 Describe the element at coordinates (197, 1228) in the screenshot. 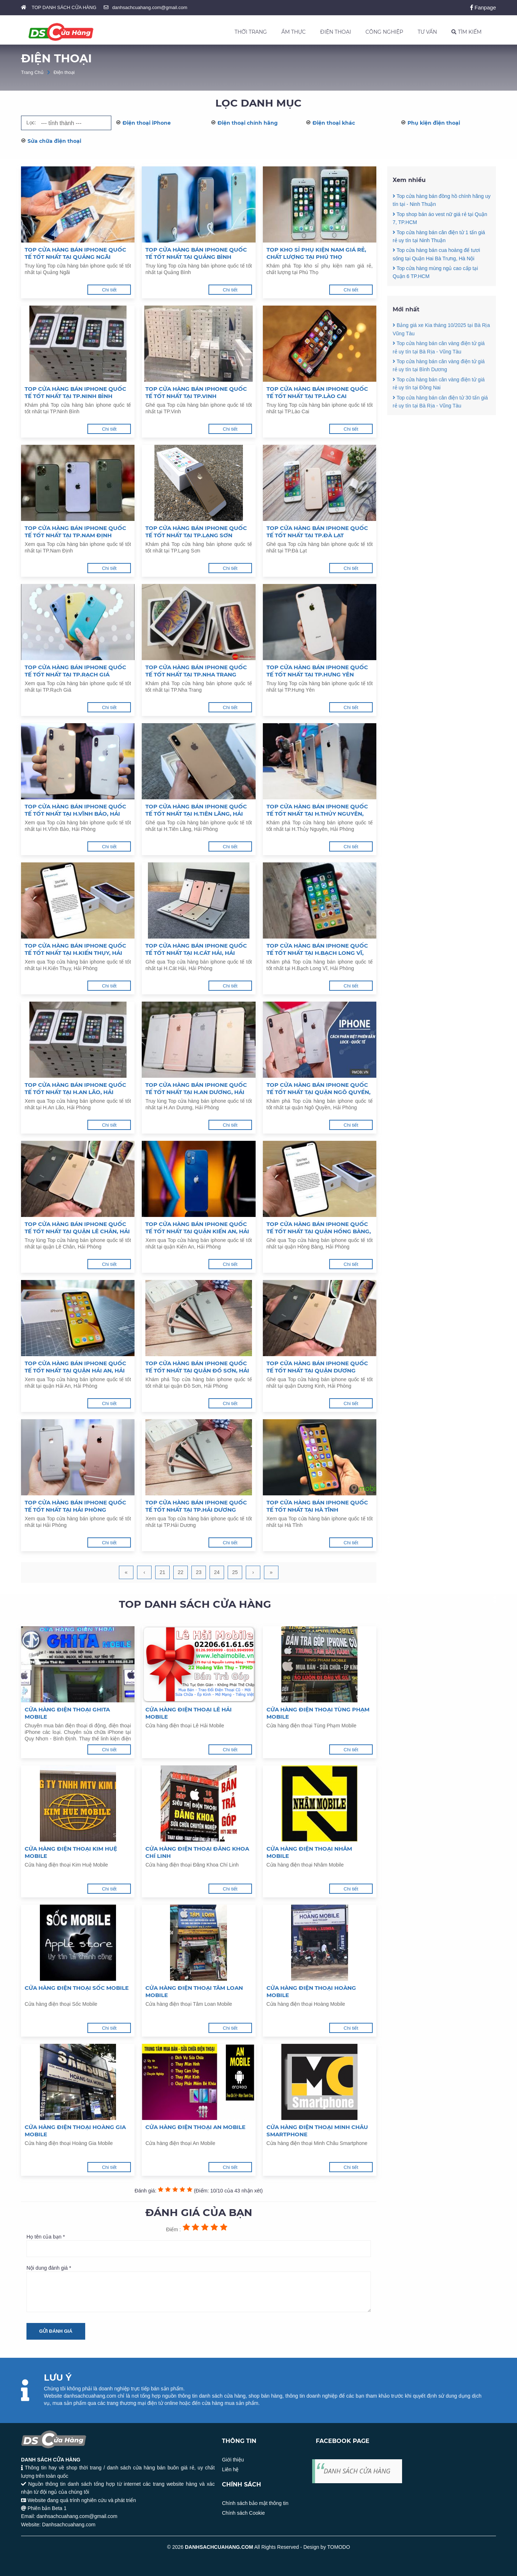

I see `Top cửa hàng bán iphone quốc tế tốt nhất tại quận Kiến An, Hải Phòng` at that location.